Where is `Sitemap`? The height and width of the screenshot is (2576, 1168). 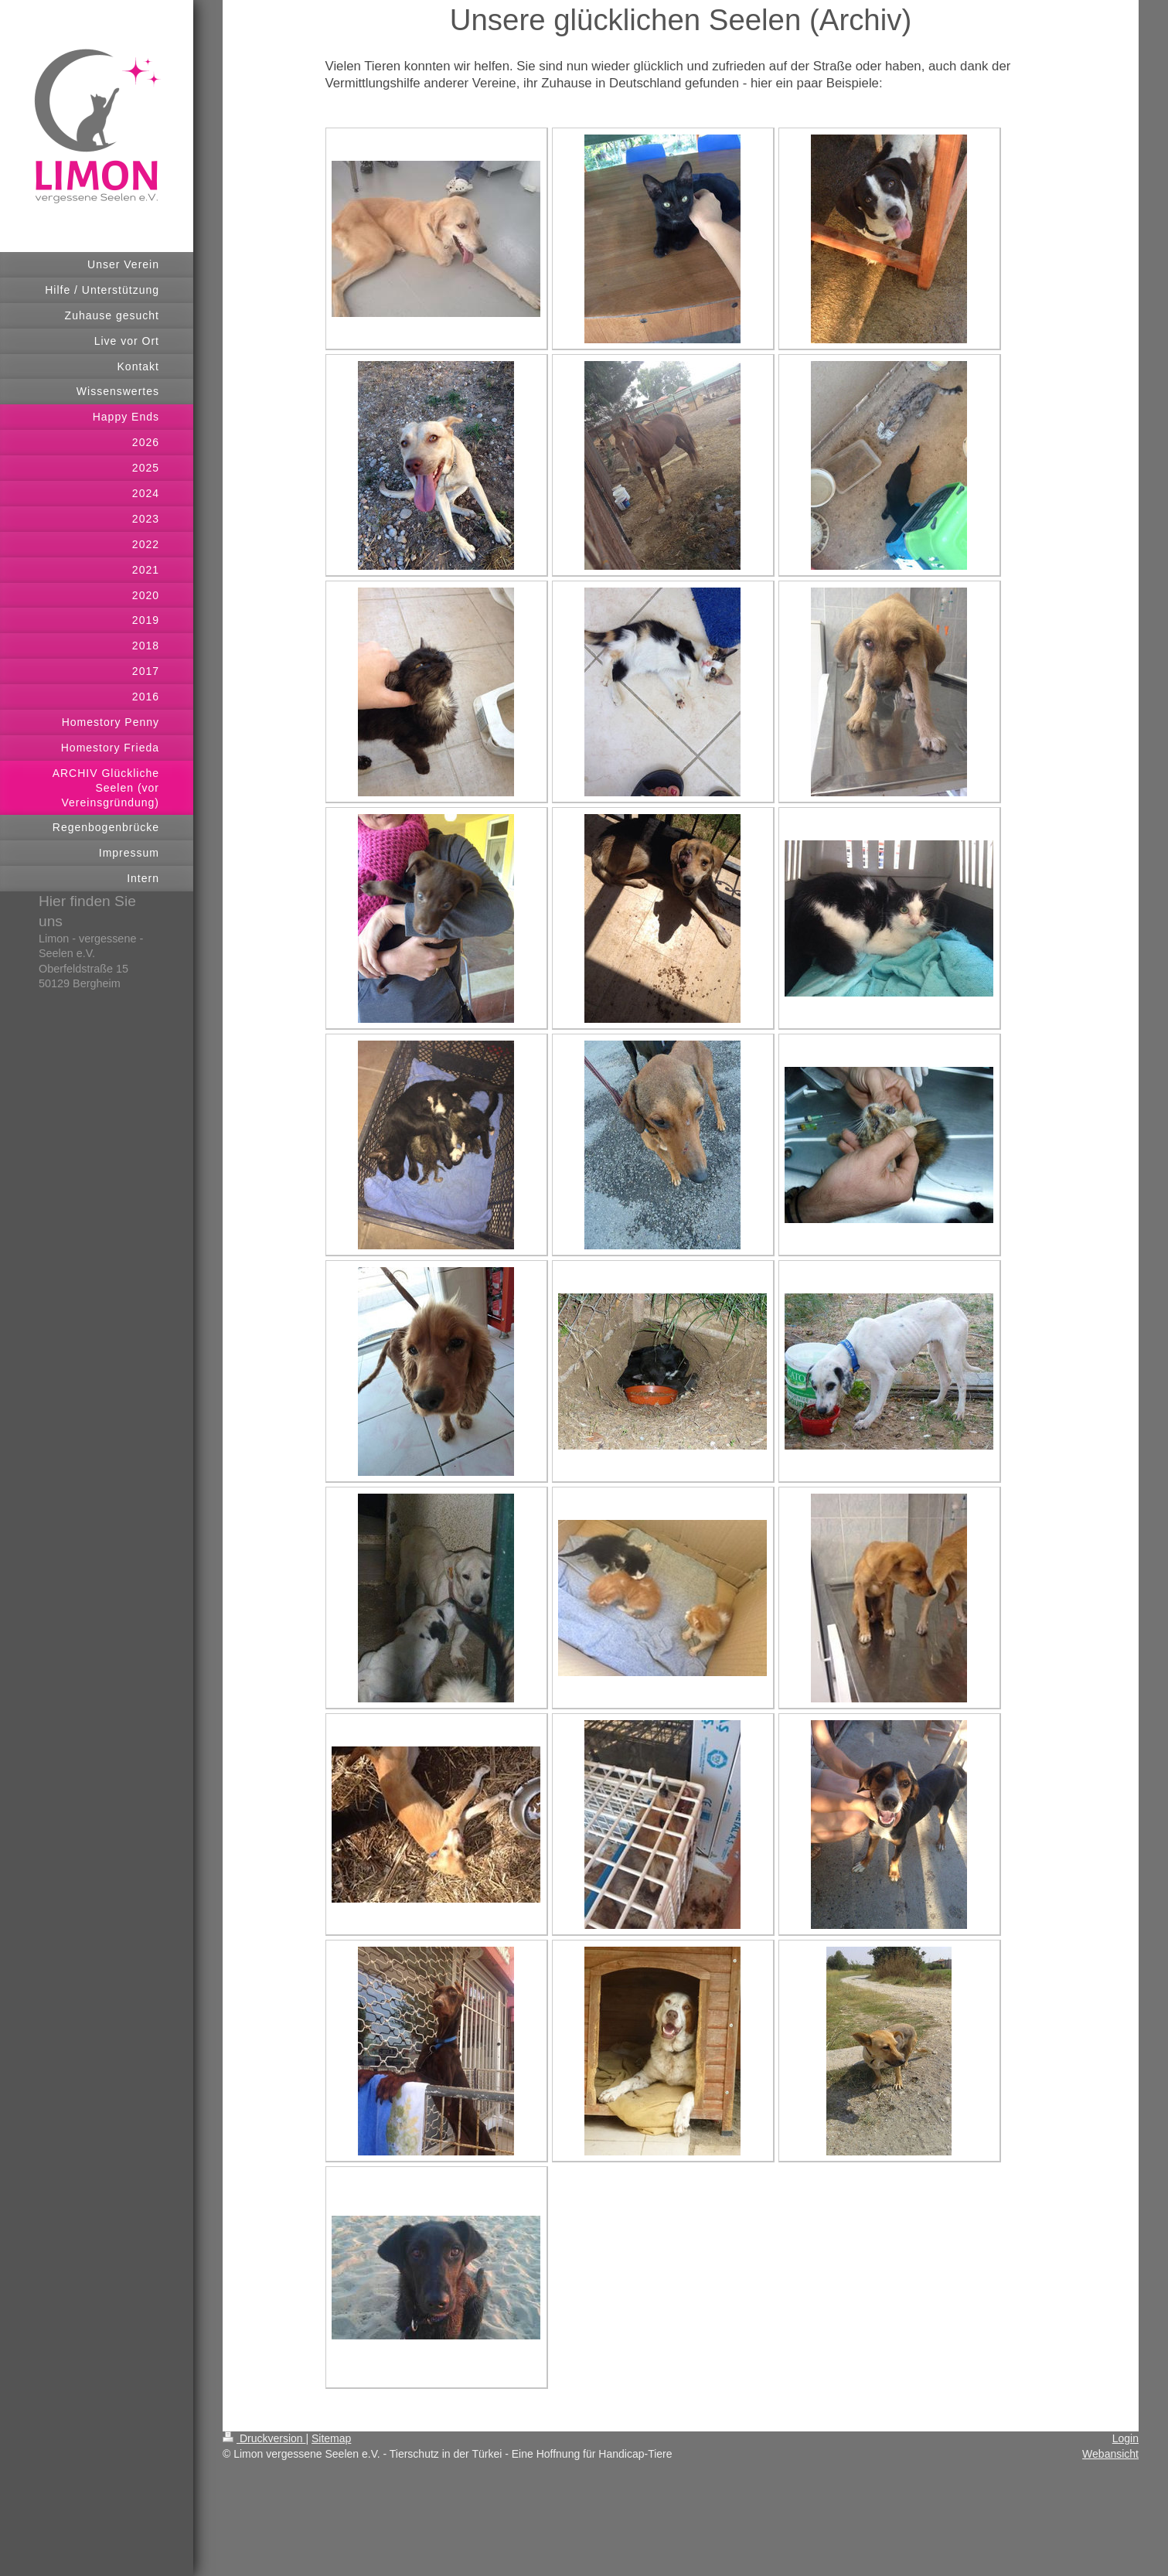 Sitemap is located at coordinates (331, 2438).